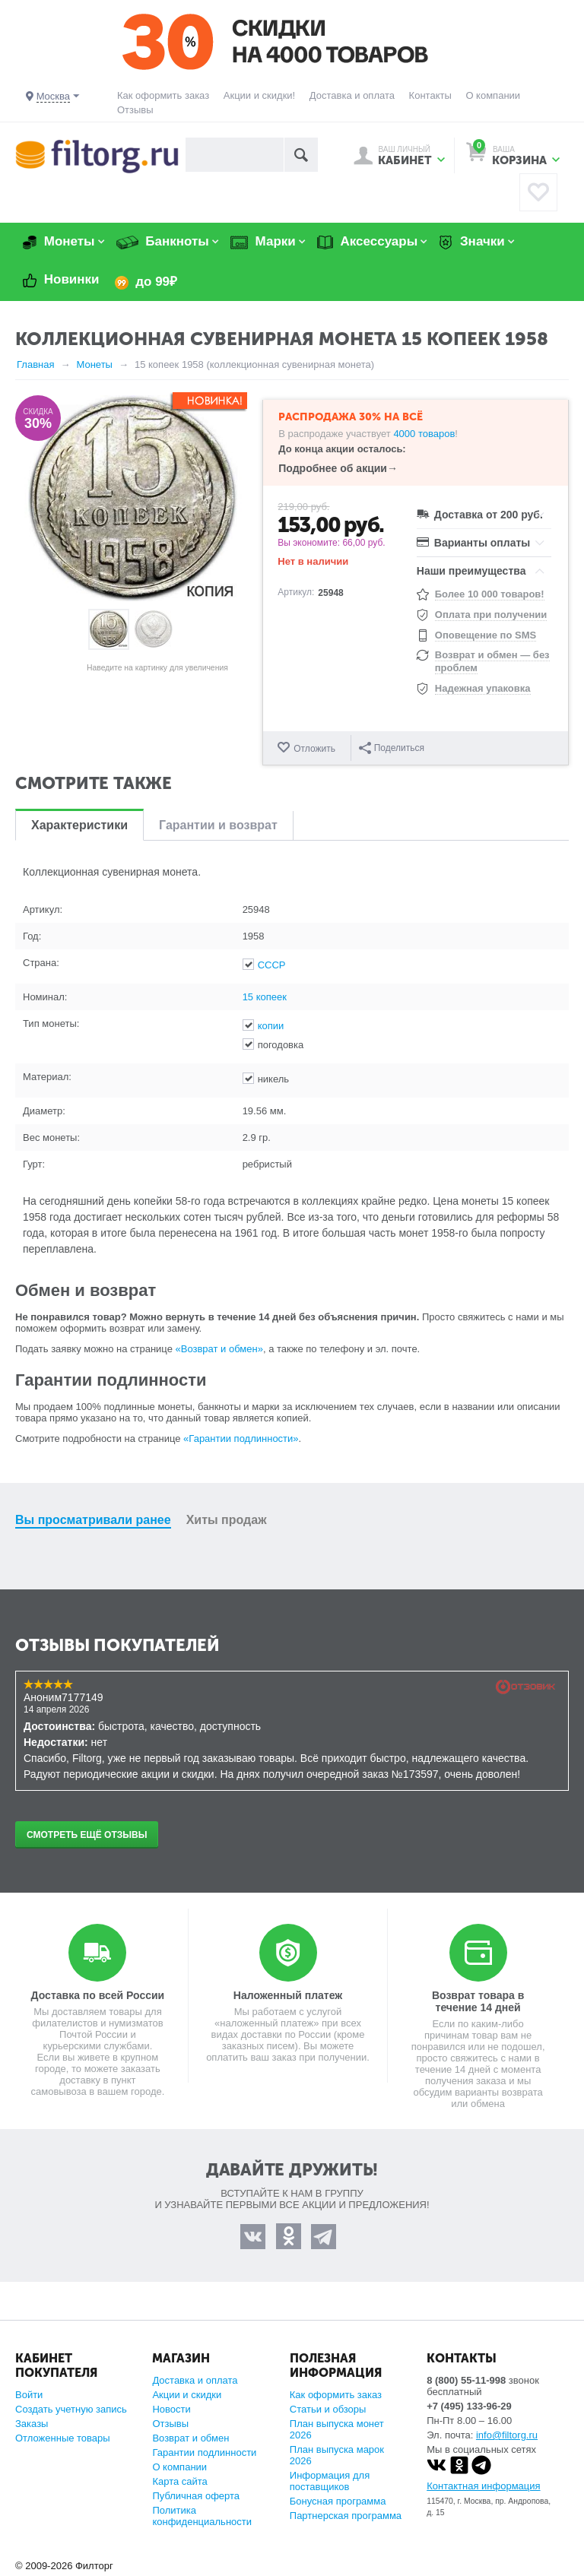 The image size is (584, 2576). What do you see at coordinates (483, 2486) in the screenshot?
I see `Контактная информация` at bounding box center [483, 2486].